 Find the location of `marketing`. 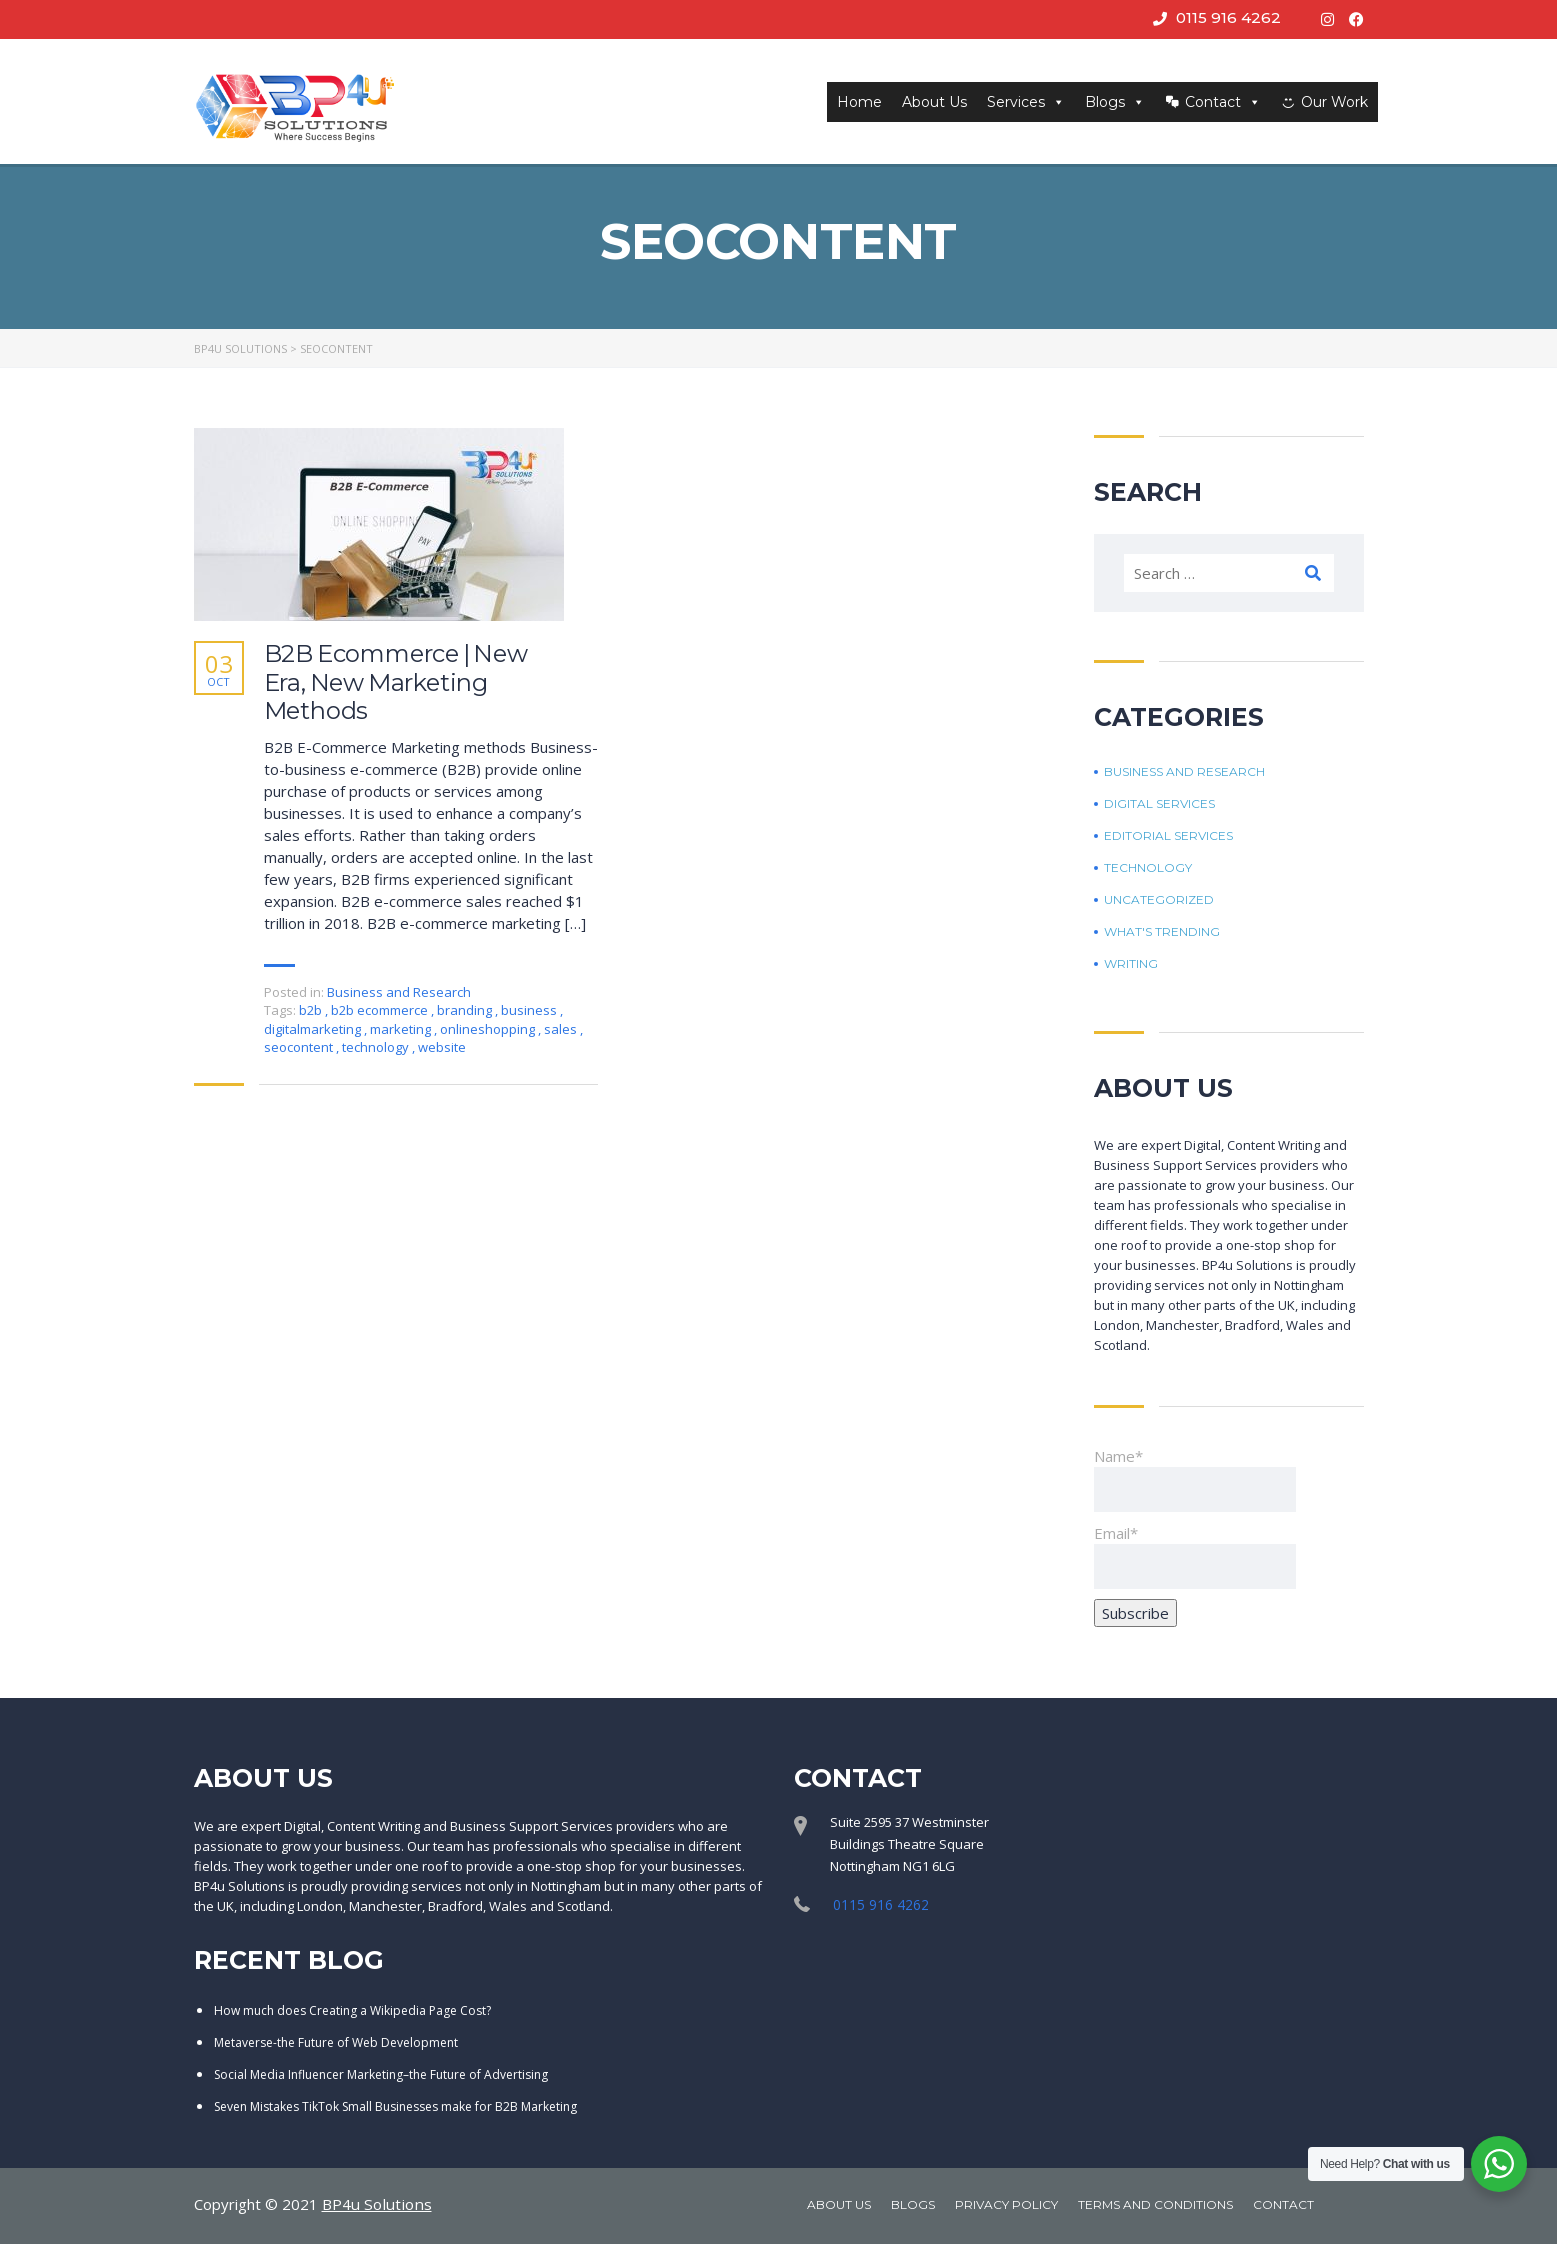

marketing is located at coordinates (402, 1029).